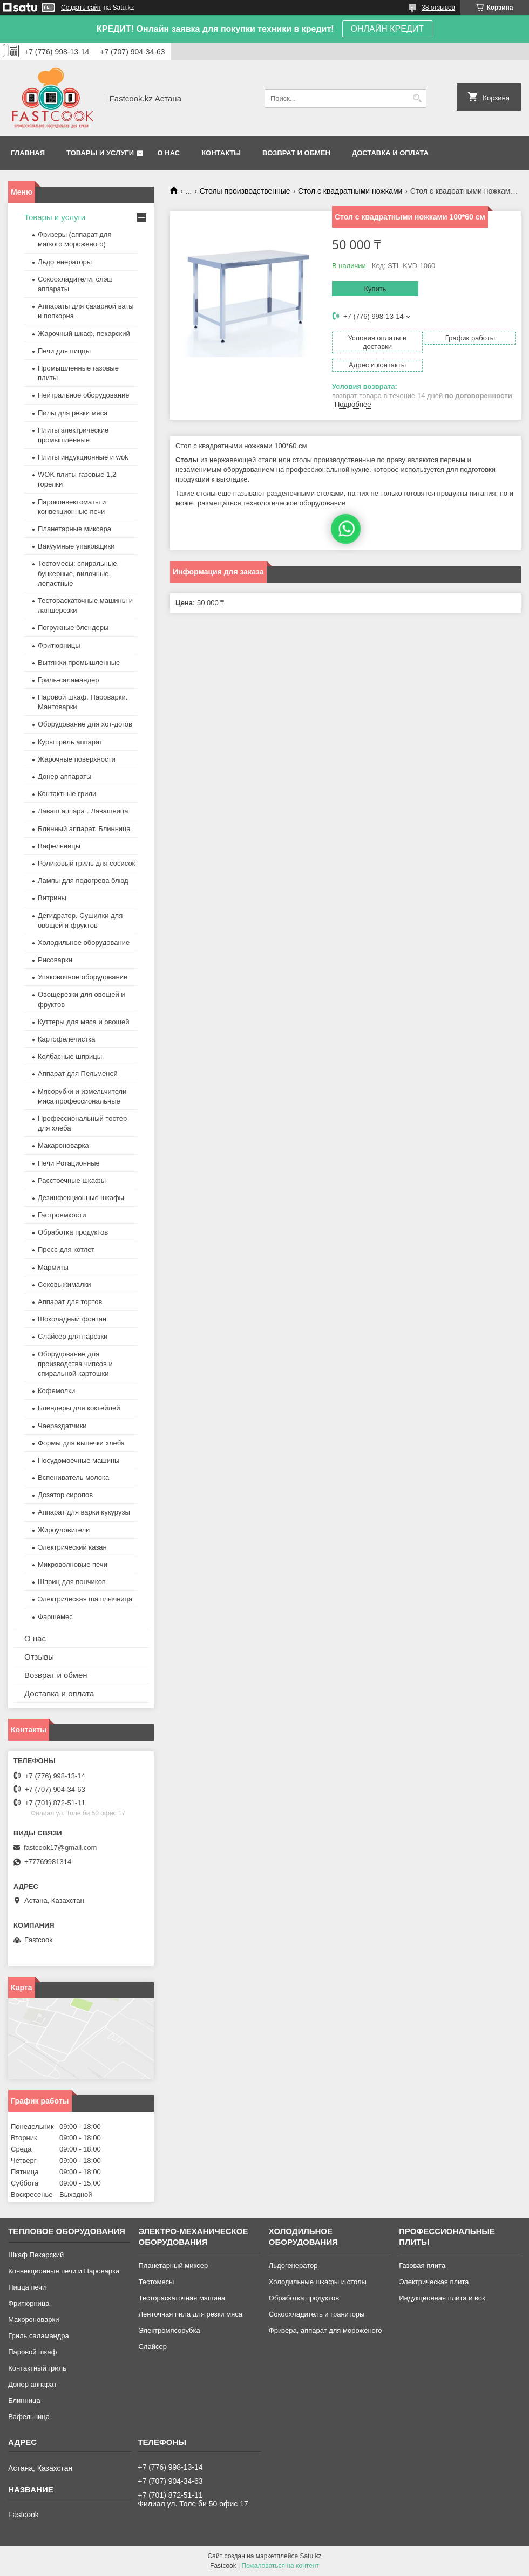 Image resolution: width=529 pixels, height=2576 pixels. Describe the element at coordinates (53, 1267) in the screenshot. I see `Мармиты` at that location.